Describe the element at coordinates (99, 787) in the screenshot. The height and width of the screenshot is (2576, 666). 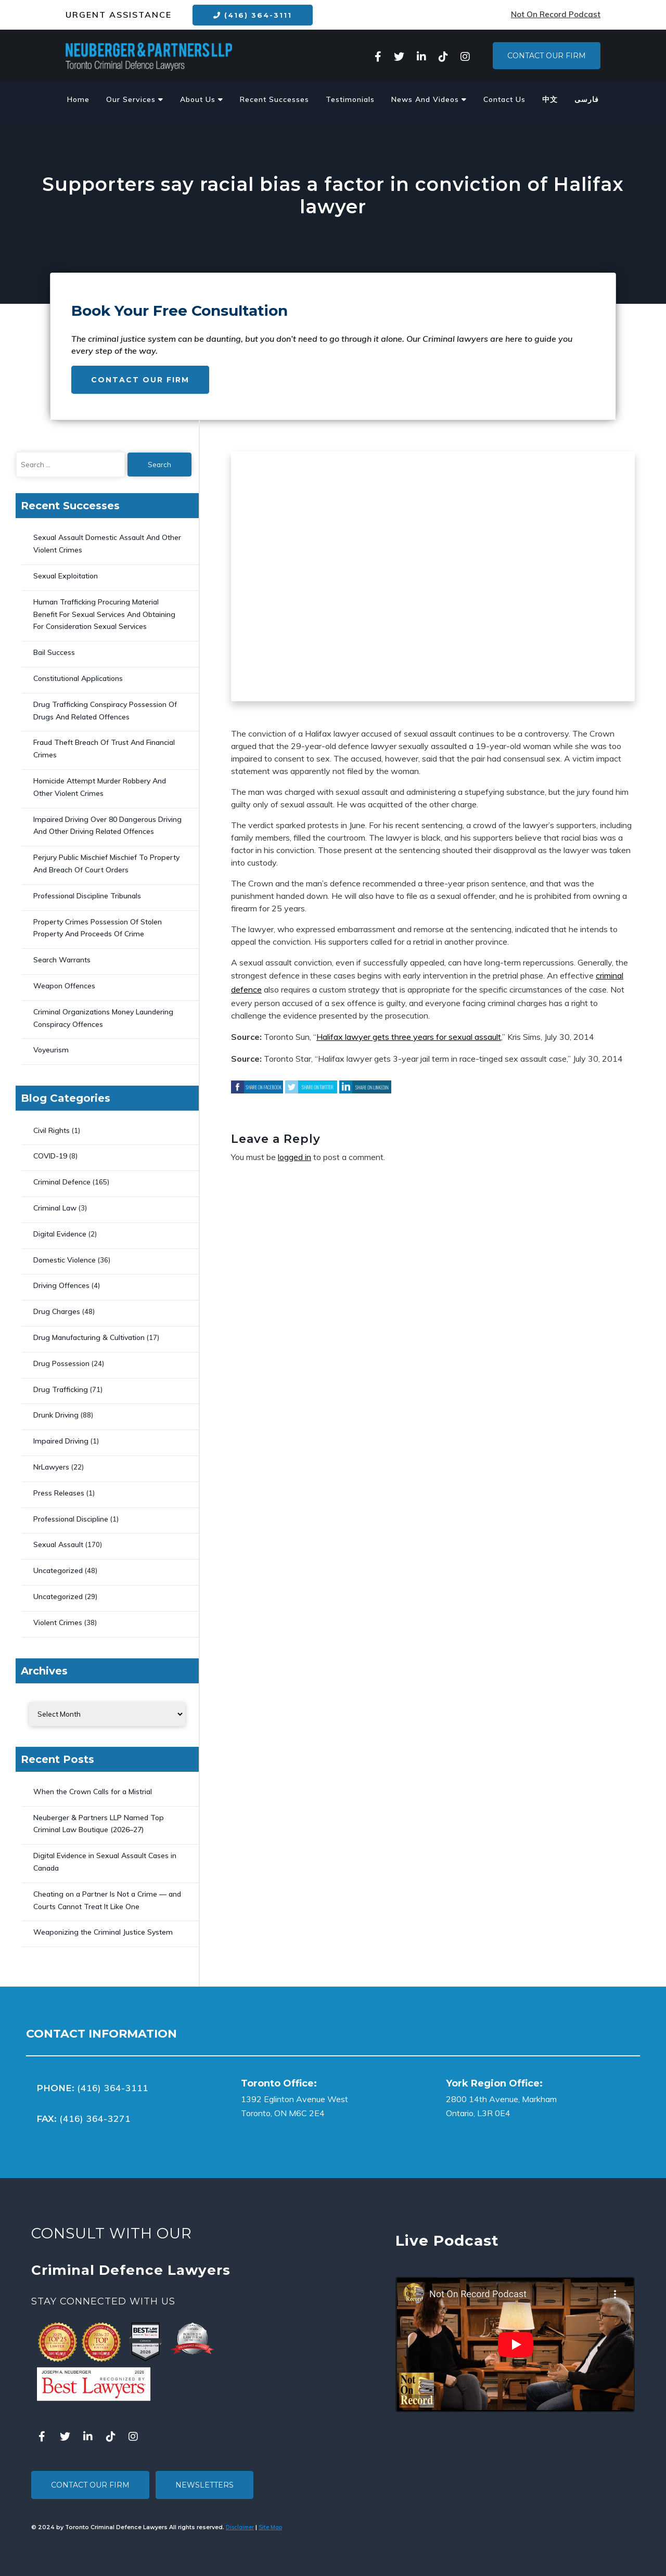
I see `Homicide Attempt Murder Robbery And Other Violent Crimes` at that location.